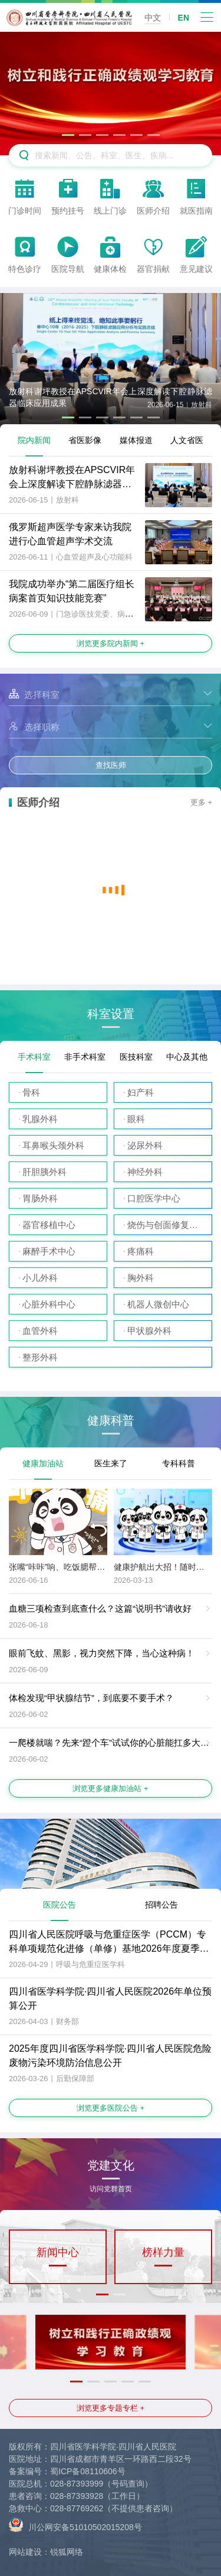 The height and width of the screenshot is (2576, 221). What do you see at coordinates (101, 1653) in the screenshot?
I see `眼前飞蚊、黑影，视力突然下降，当心这种病！` at bounding box center [101, 1653].